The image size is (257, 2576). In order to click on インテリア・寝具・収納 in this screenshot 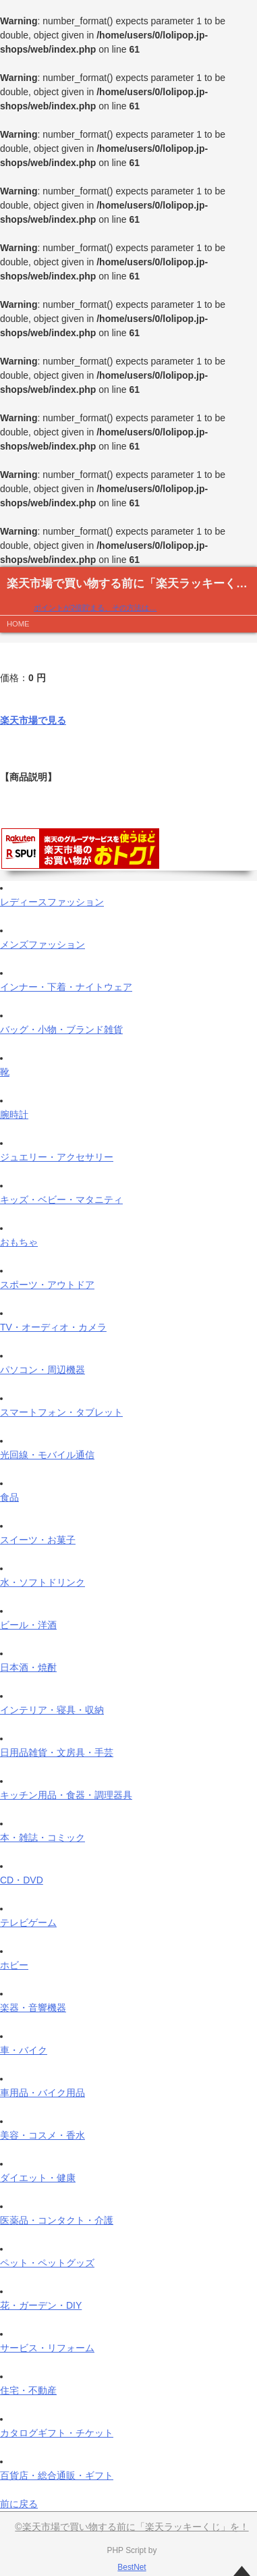, I will do `click(52, 1710)`.